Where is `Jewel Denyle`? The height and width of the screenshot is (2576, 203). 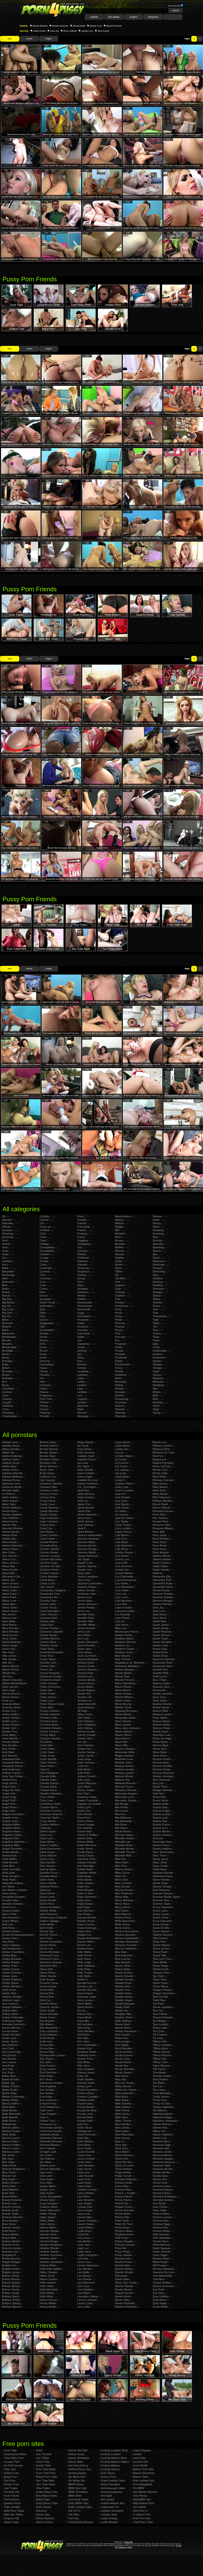 Jewel Denyle is located at coordinates (85, 1707).